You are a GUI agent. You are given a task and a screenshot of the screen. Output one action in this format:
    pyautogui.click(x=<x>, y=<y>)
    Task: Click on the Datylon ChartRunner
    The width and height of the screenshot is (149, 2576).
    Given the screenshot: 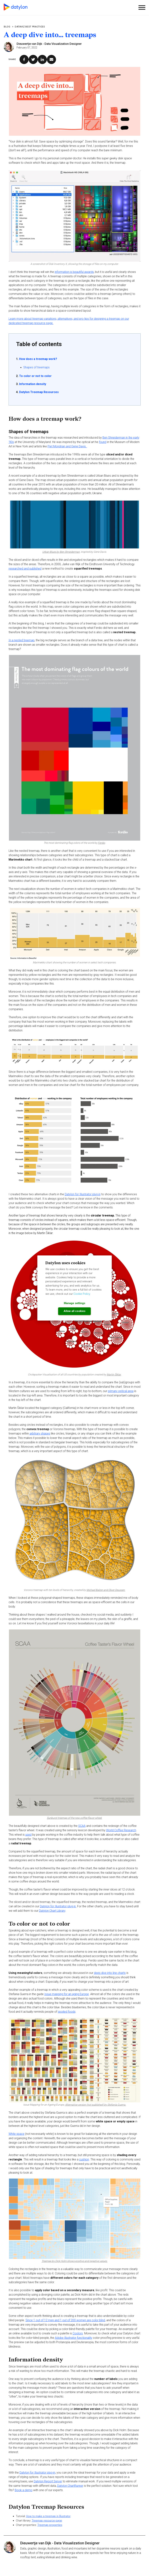 What is the action you would take?
    pyautogui.click(x=70, y=2485)
    